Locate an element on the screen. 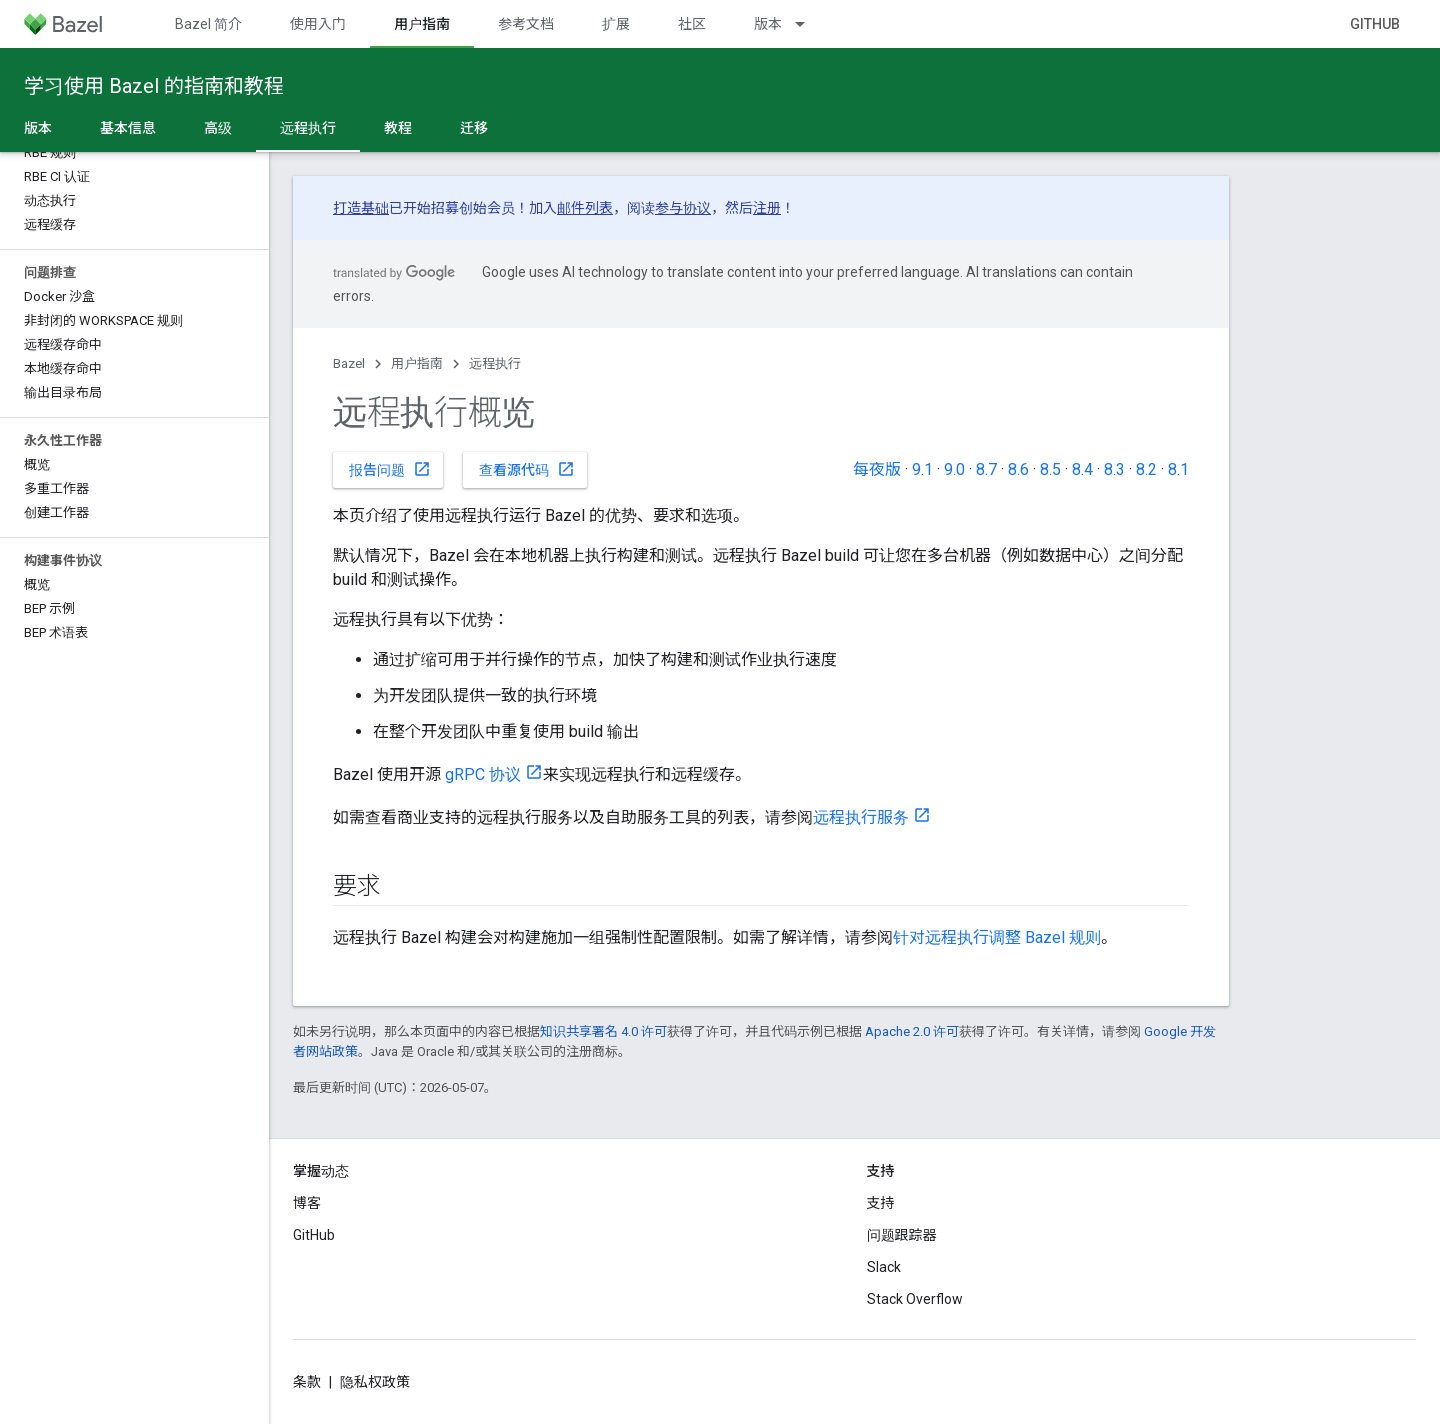 The image size is (1440, 1424). 8.3 is located at coordinates (1114, 469).